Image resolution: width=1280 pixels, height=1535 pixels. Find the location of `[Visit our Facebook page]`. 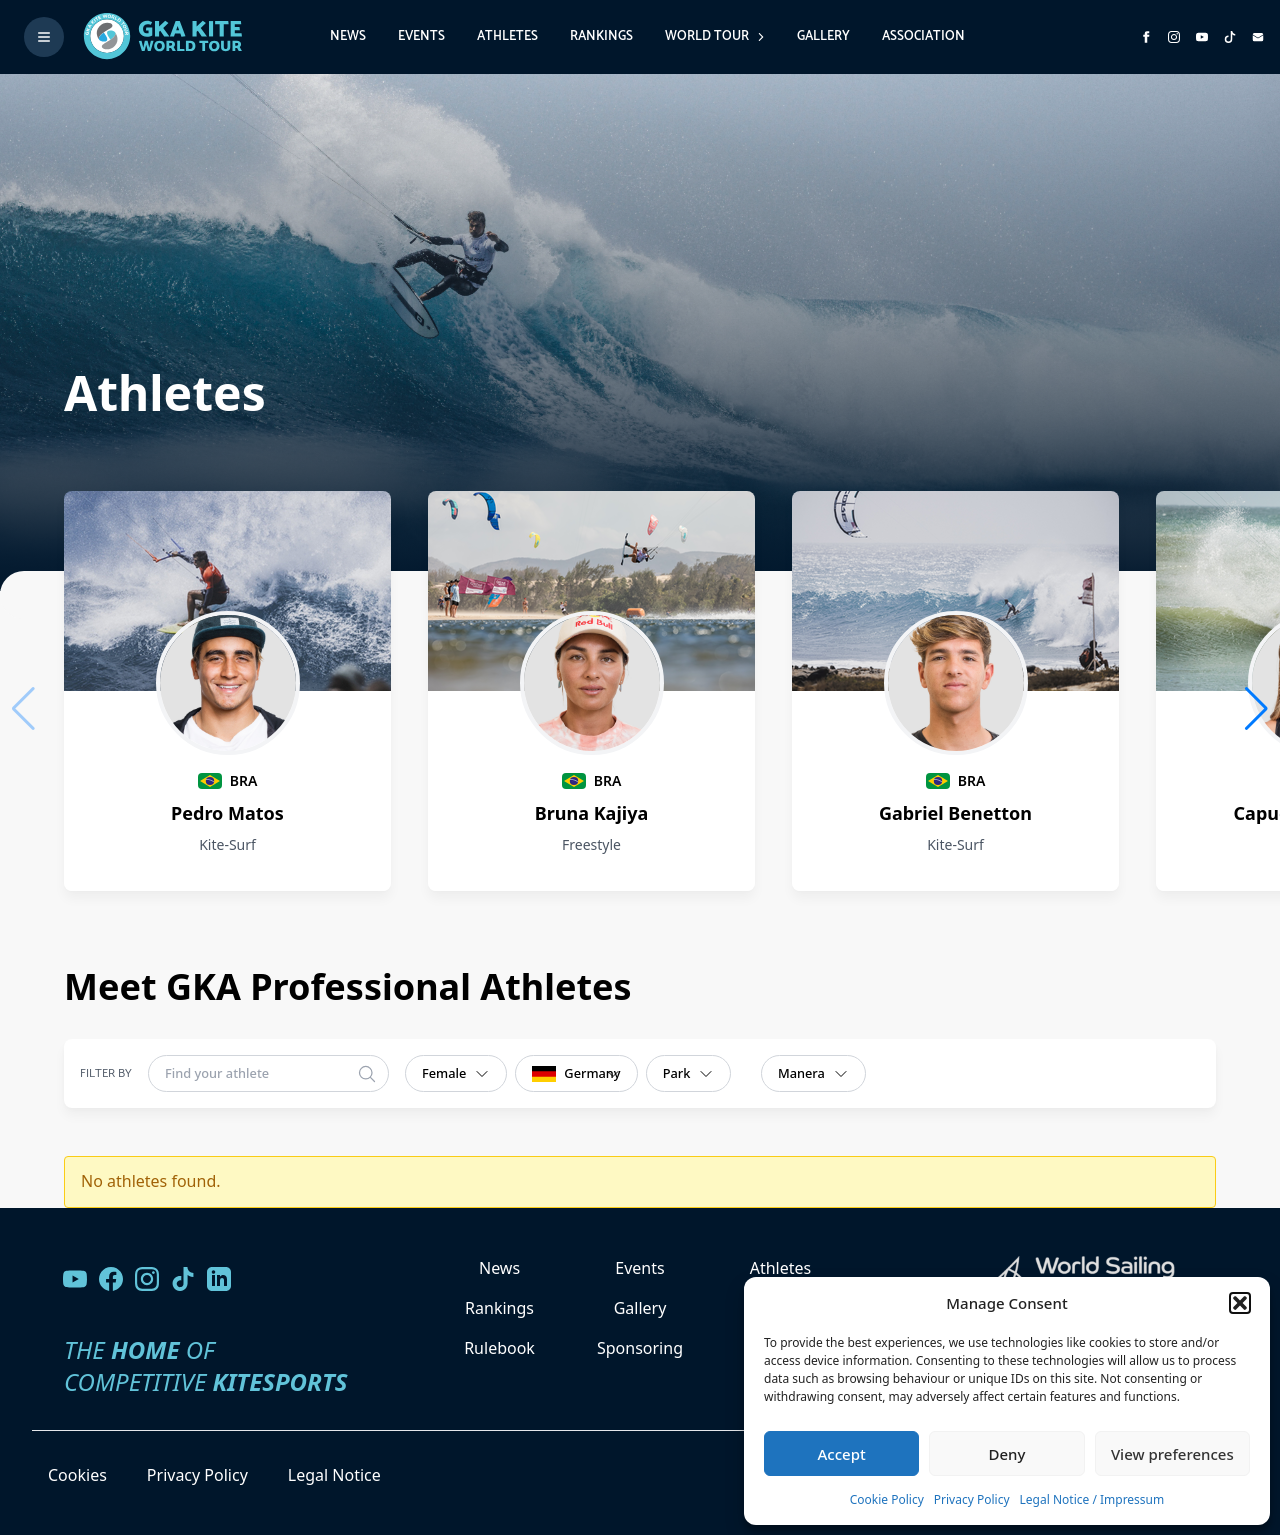

[Visit our Facebook page] is located at coordinates (111, 1279).